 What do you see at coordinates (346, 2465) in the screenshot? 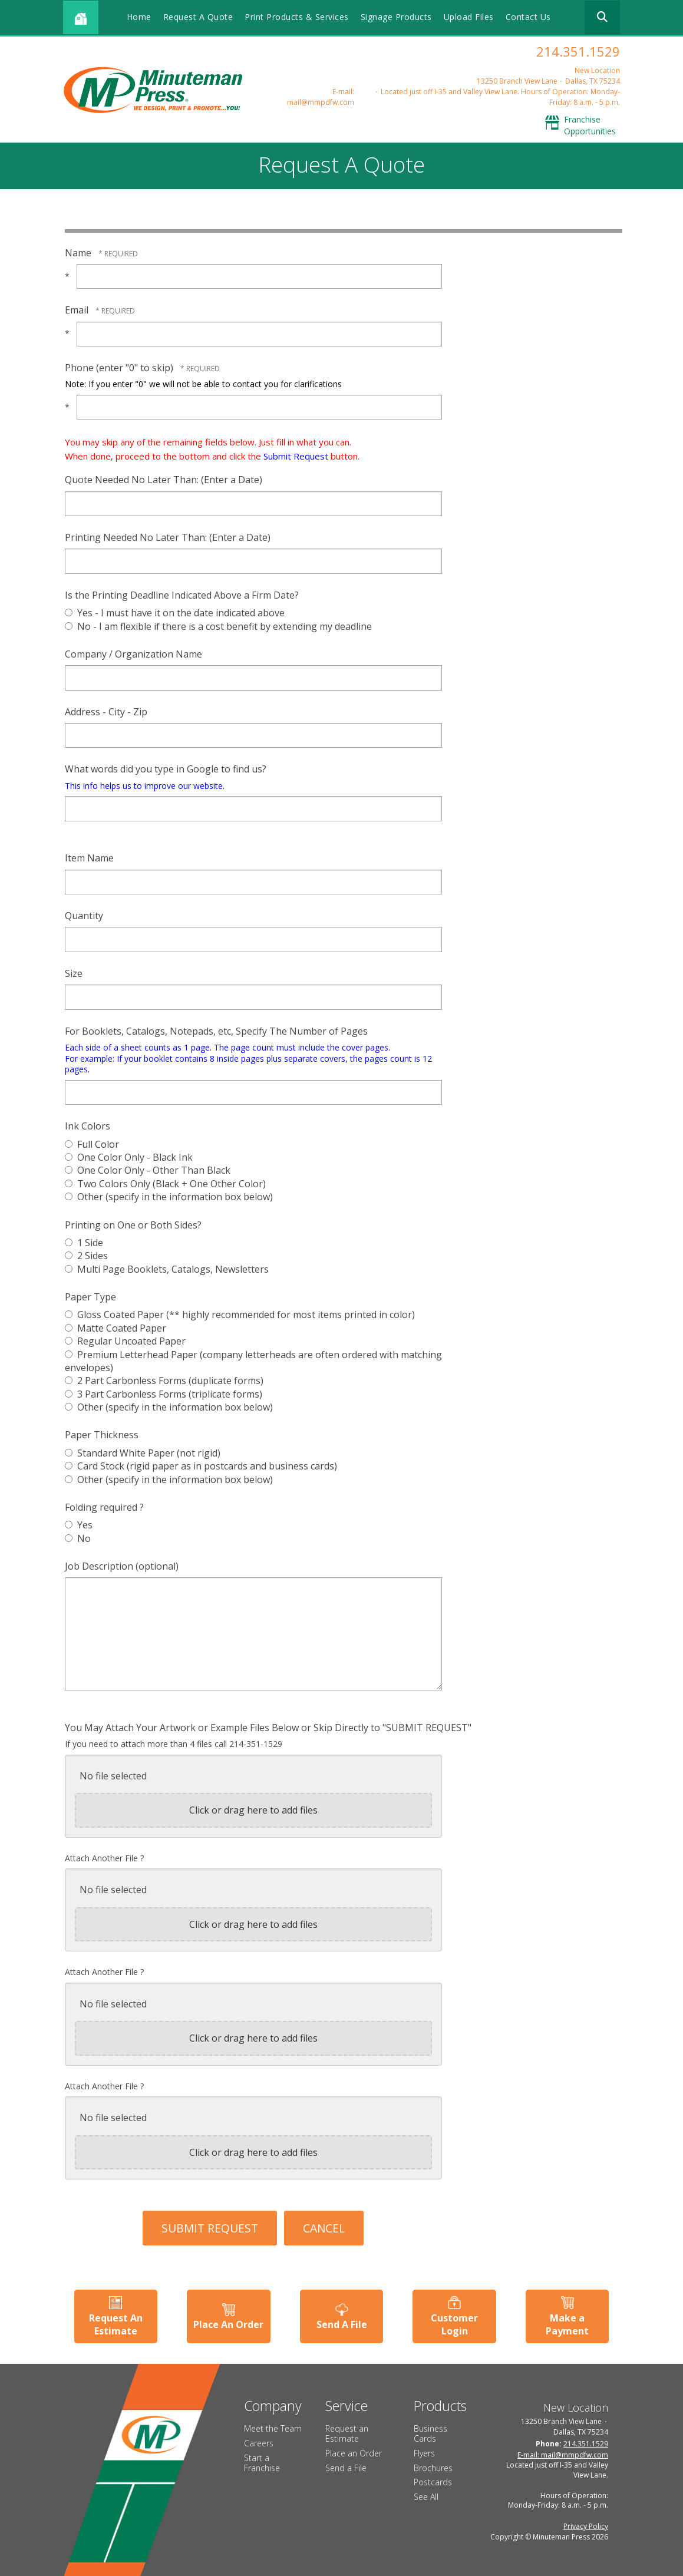
I see `Send a File` at bounding box center [346, 2465].